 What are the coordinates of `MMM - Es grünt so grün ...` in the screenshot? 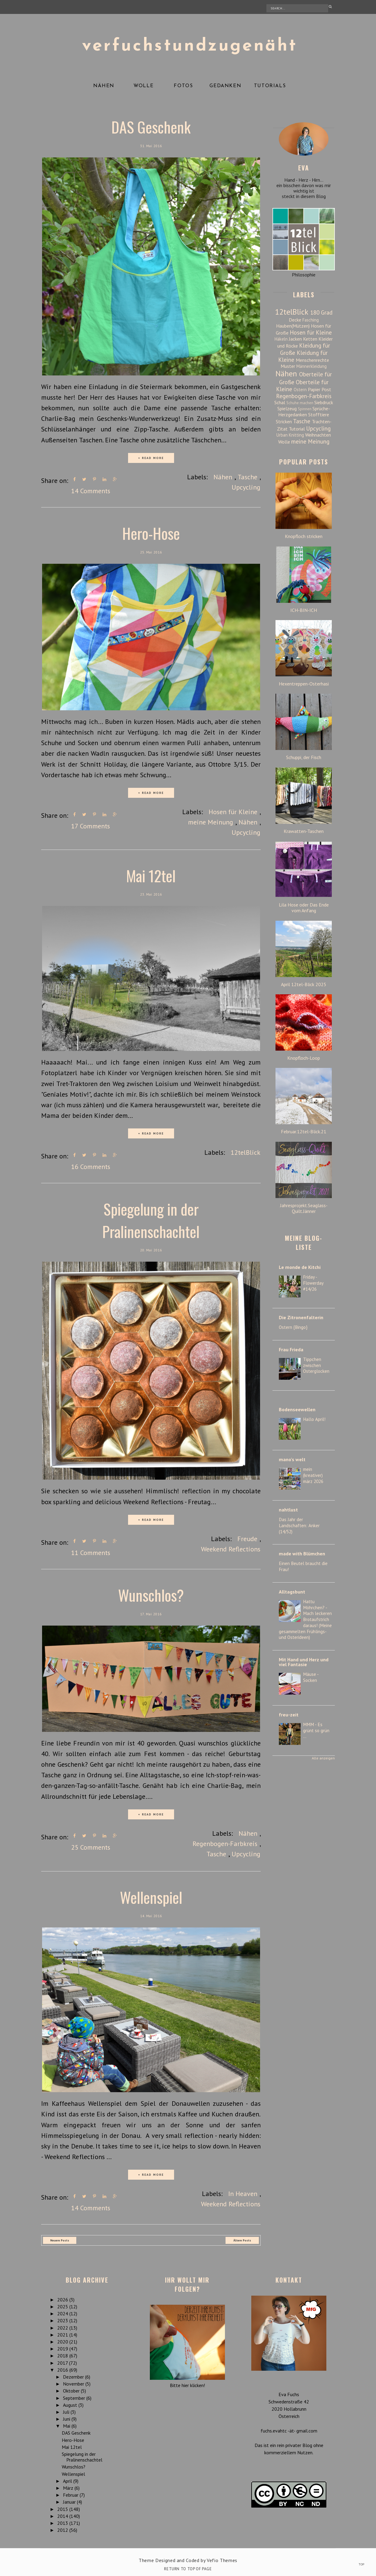 It's located at (316, 1730).